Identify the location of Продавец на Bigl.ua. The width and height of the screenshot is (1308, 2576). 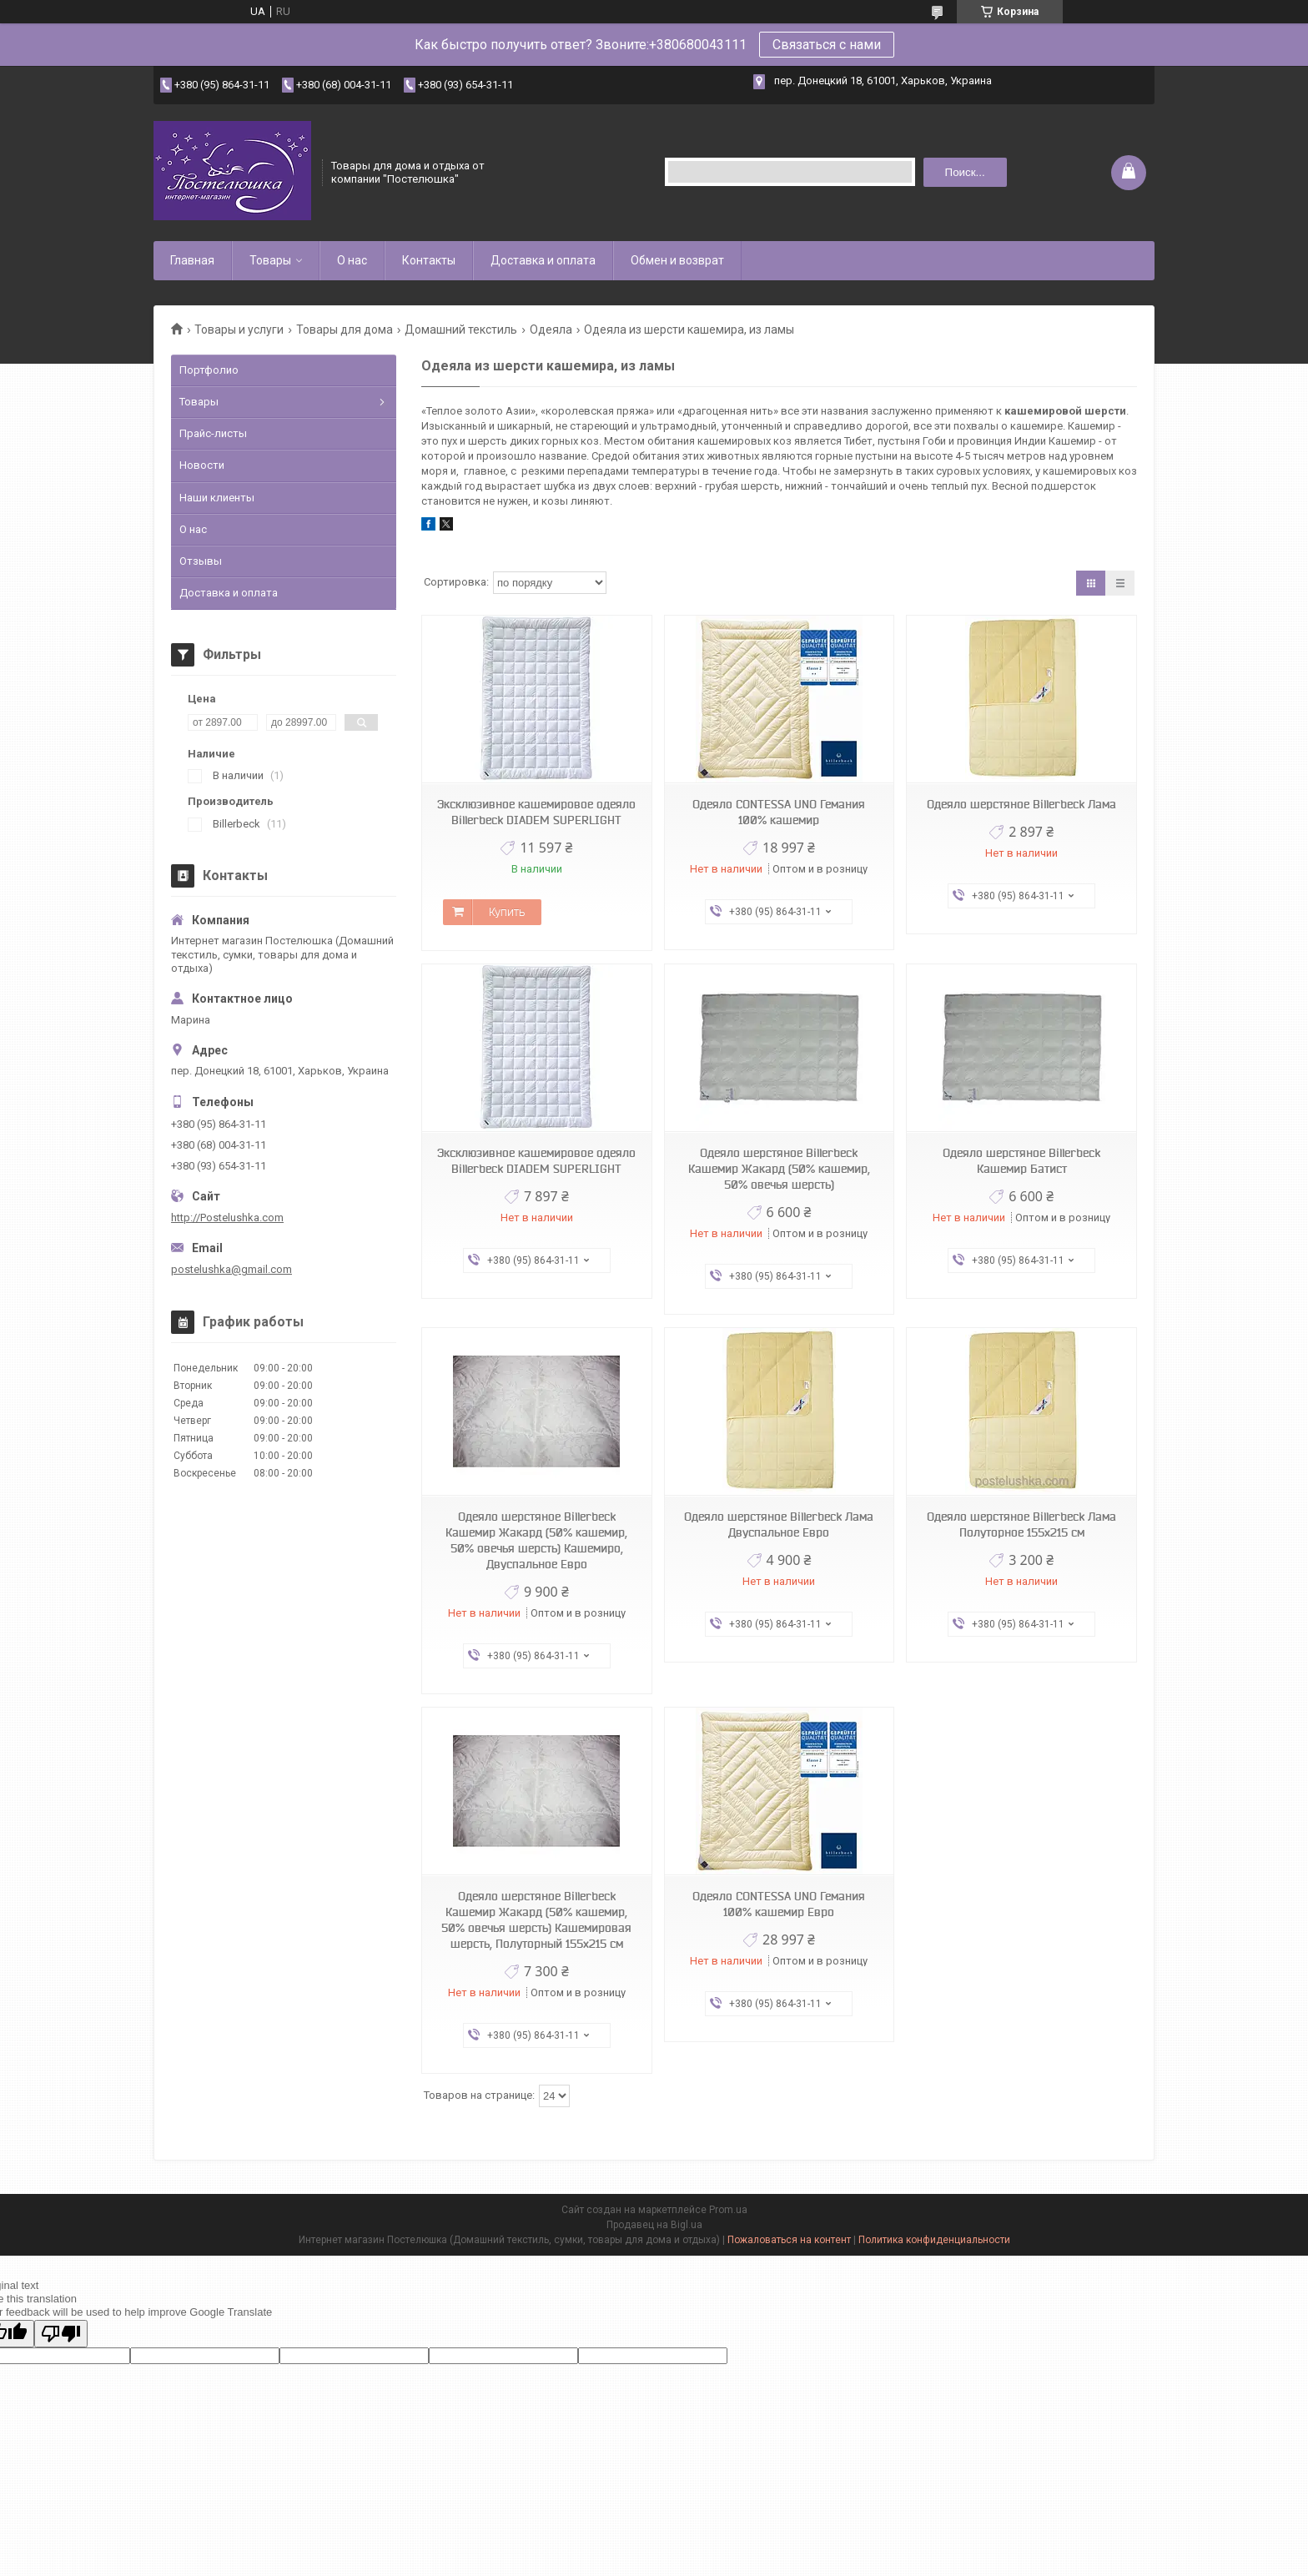
(654, 2225).